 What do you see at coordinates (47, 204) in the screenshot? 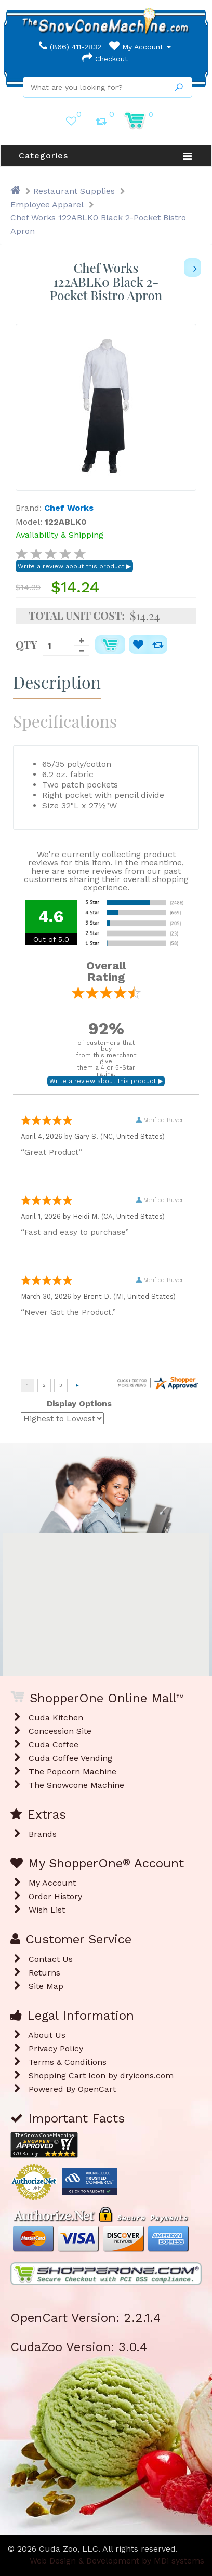
I see `Employee Apparel` at bounding box center [47, 204].